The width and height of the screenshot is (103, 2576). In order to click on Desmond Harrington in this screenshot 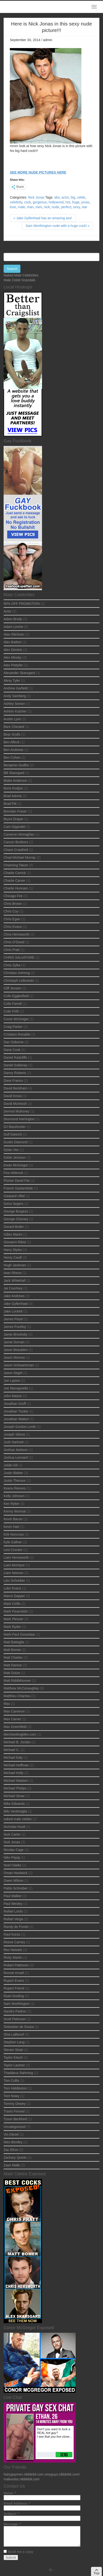, I will do `click(19, 1119)`.